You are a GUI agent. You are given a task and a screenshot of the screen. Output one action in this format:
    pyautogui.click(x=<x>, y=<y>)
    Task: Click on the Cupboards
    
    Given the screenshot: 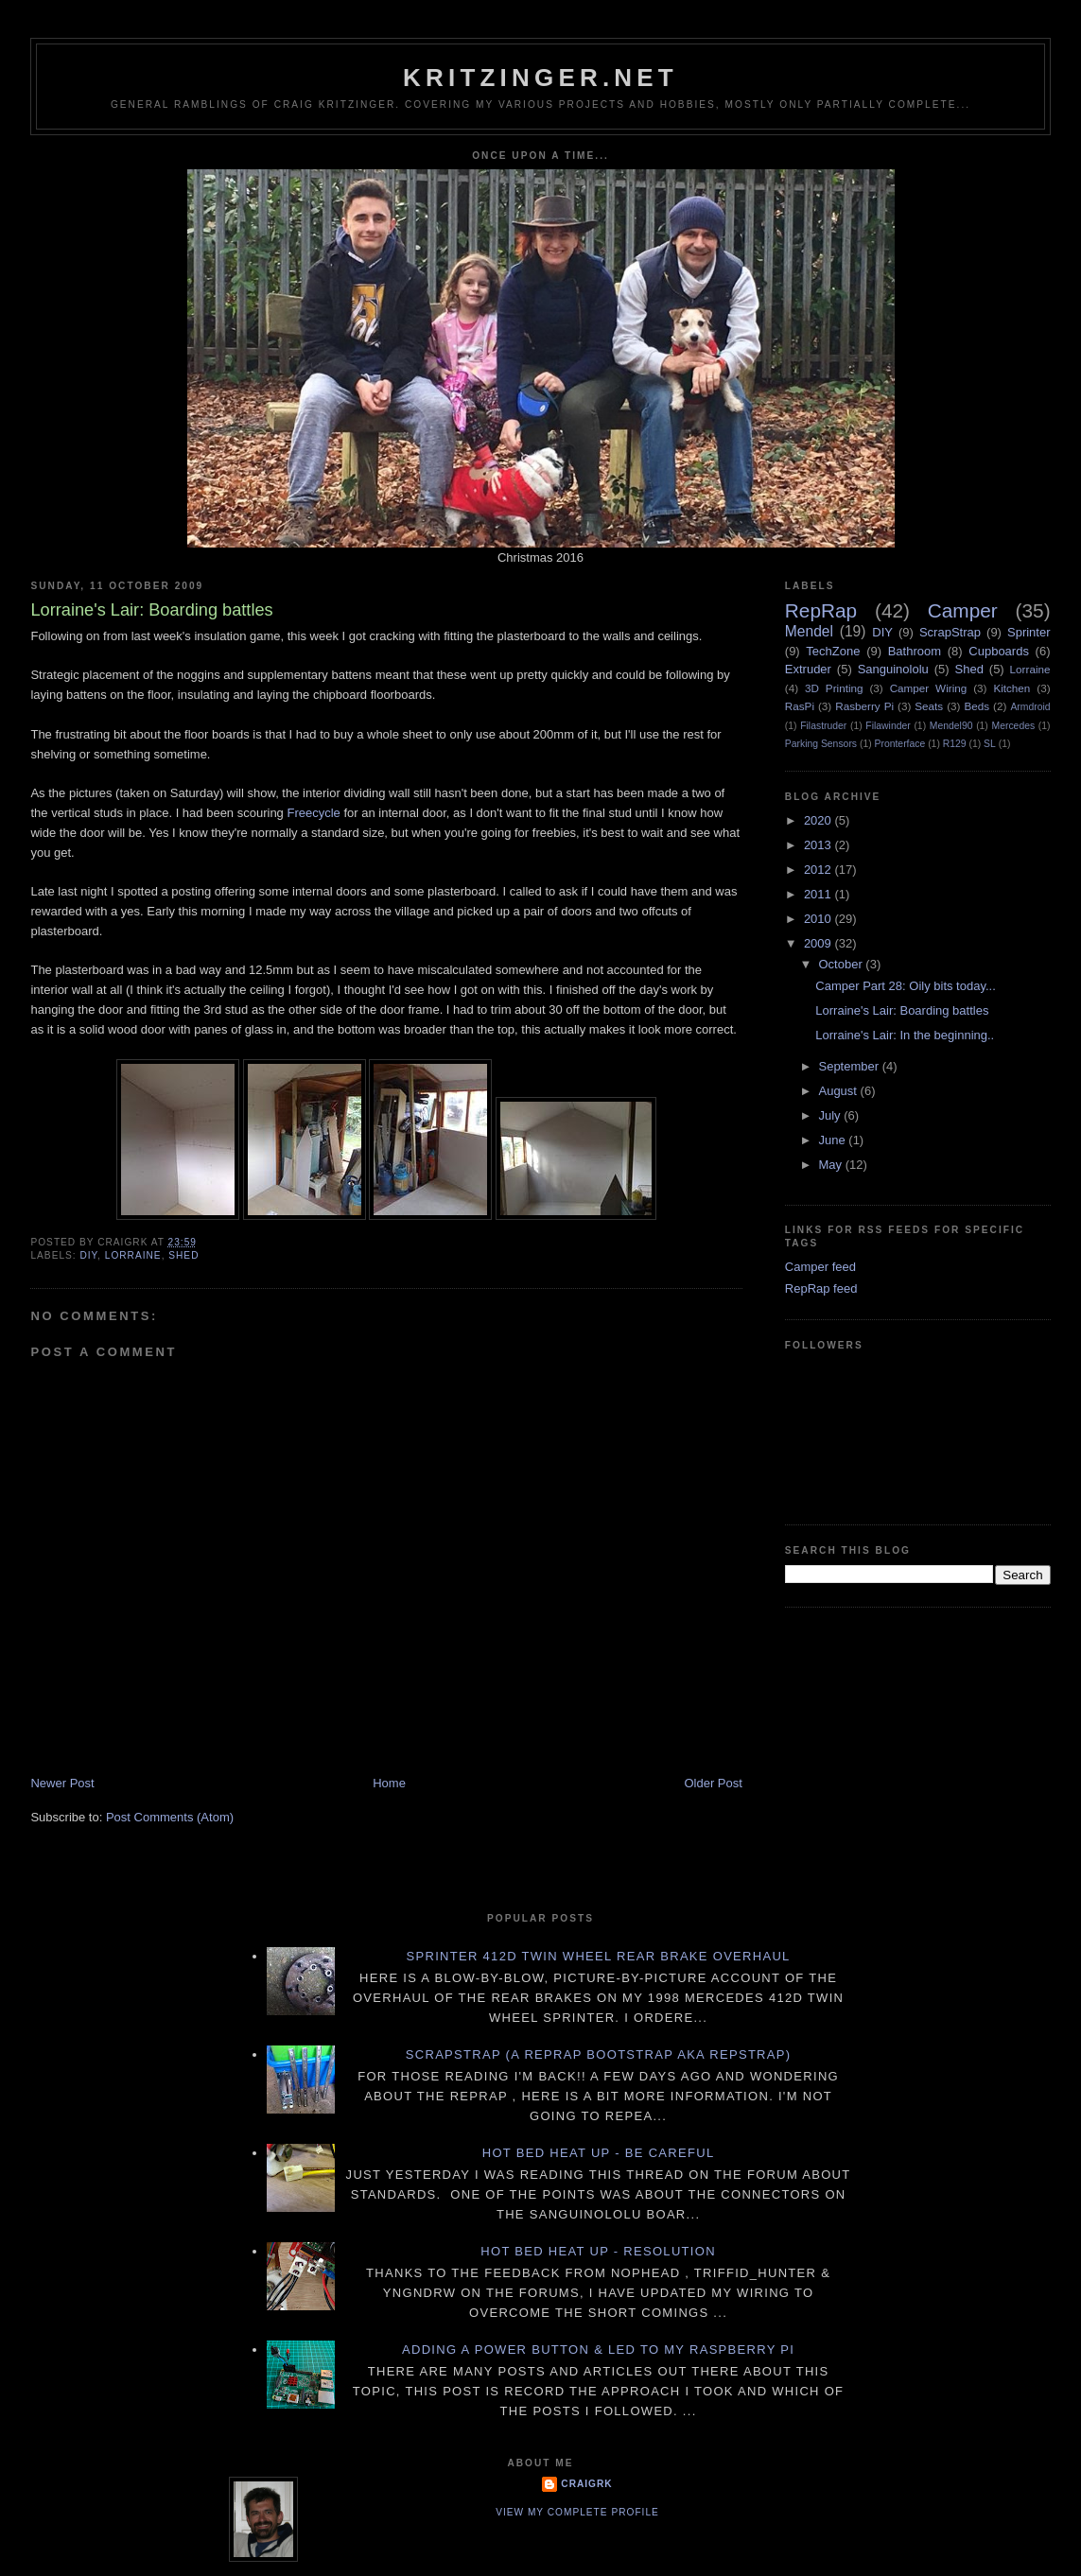 What is the action you would take?
    pyautogui.click(x=998, y=651)
    